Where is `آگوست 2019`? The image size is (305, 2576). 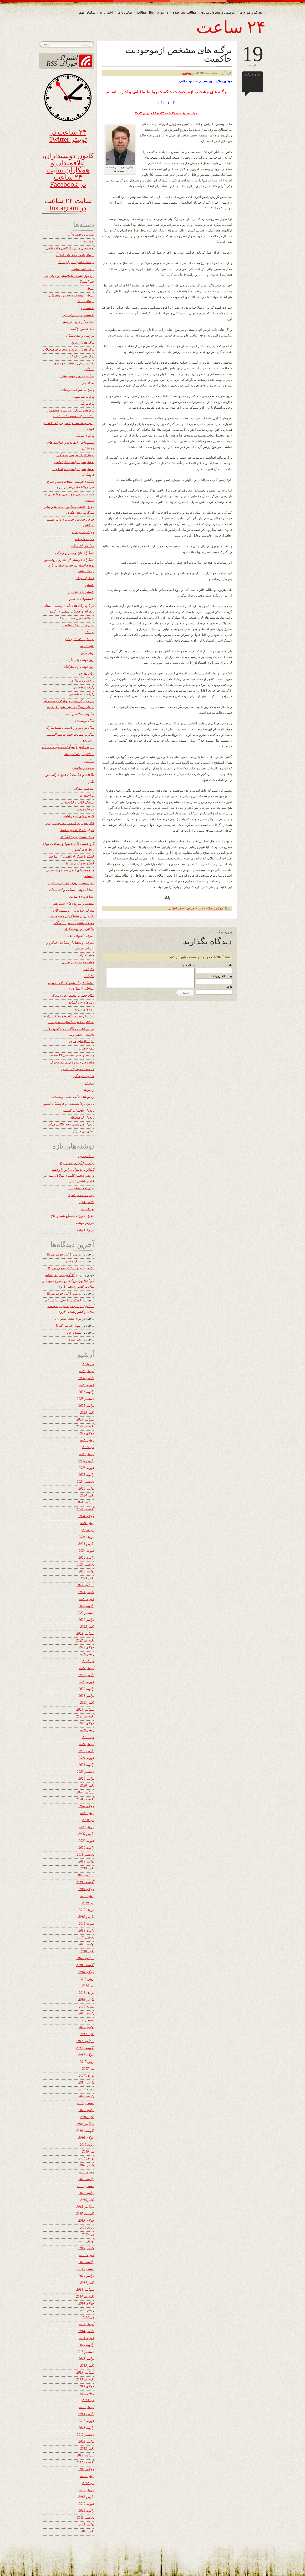
آگوست 2019 is located at coordinates (85, 1882).